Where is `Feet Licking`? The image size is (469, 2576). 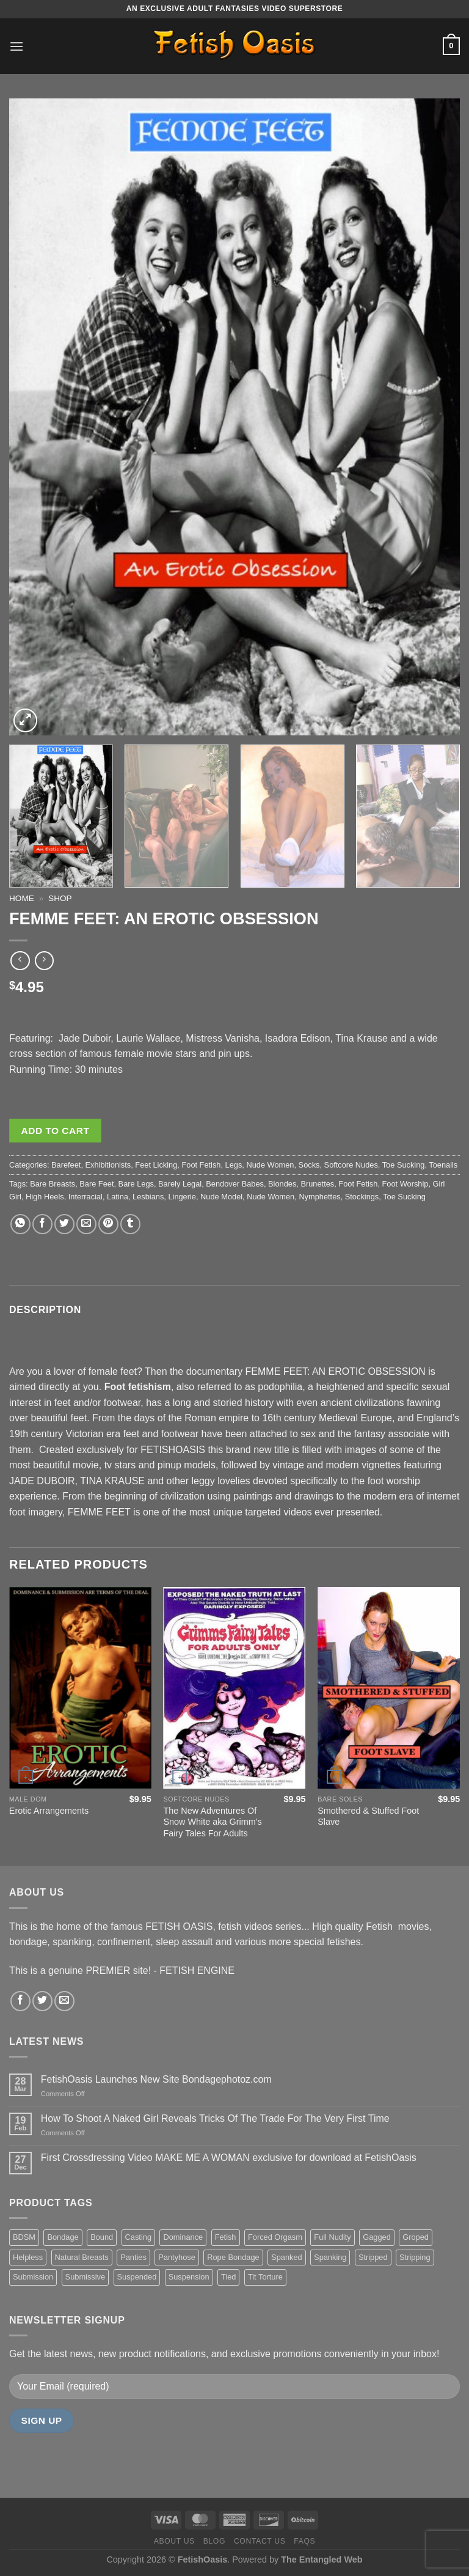
Feet Licking is located at coordinates (156, 1164).